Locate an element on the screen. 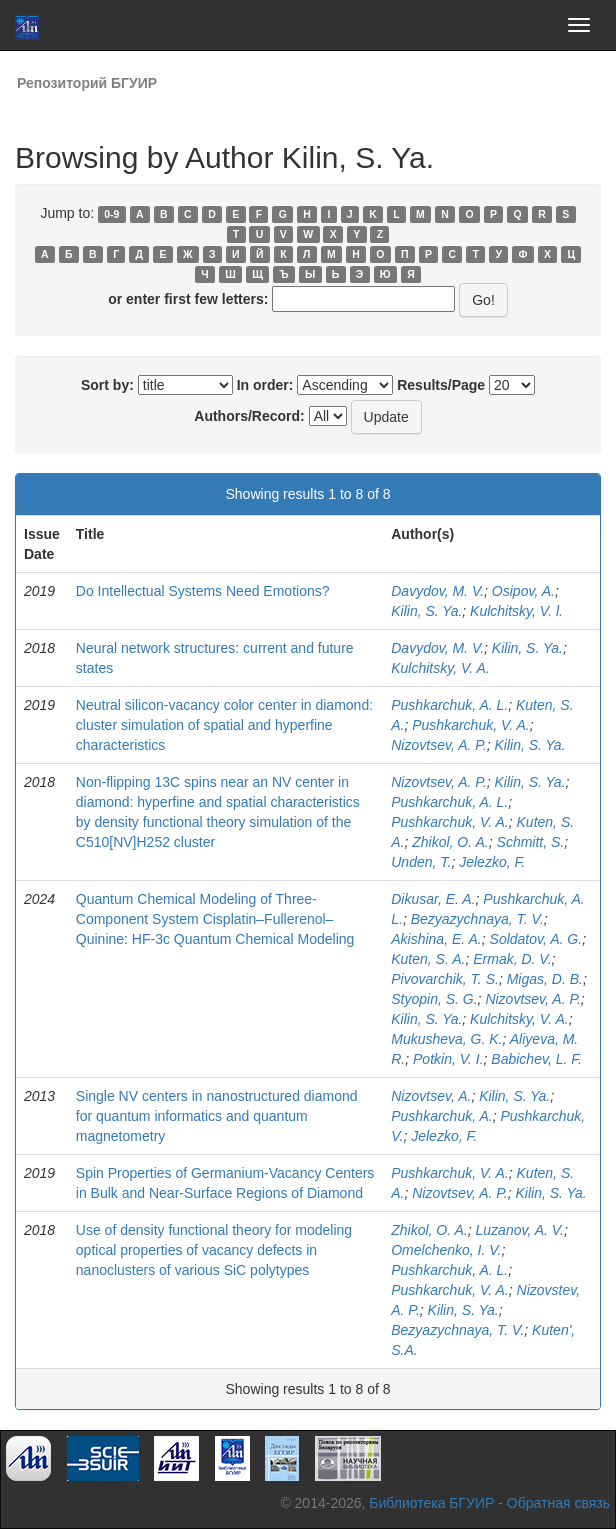 The image size is (616, 1529). Soldatov, A. G. is located at coordinates (536, 939).